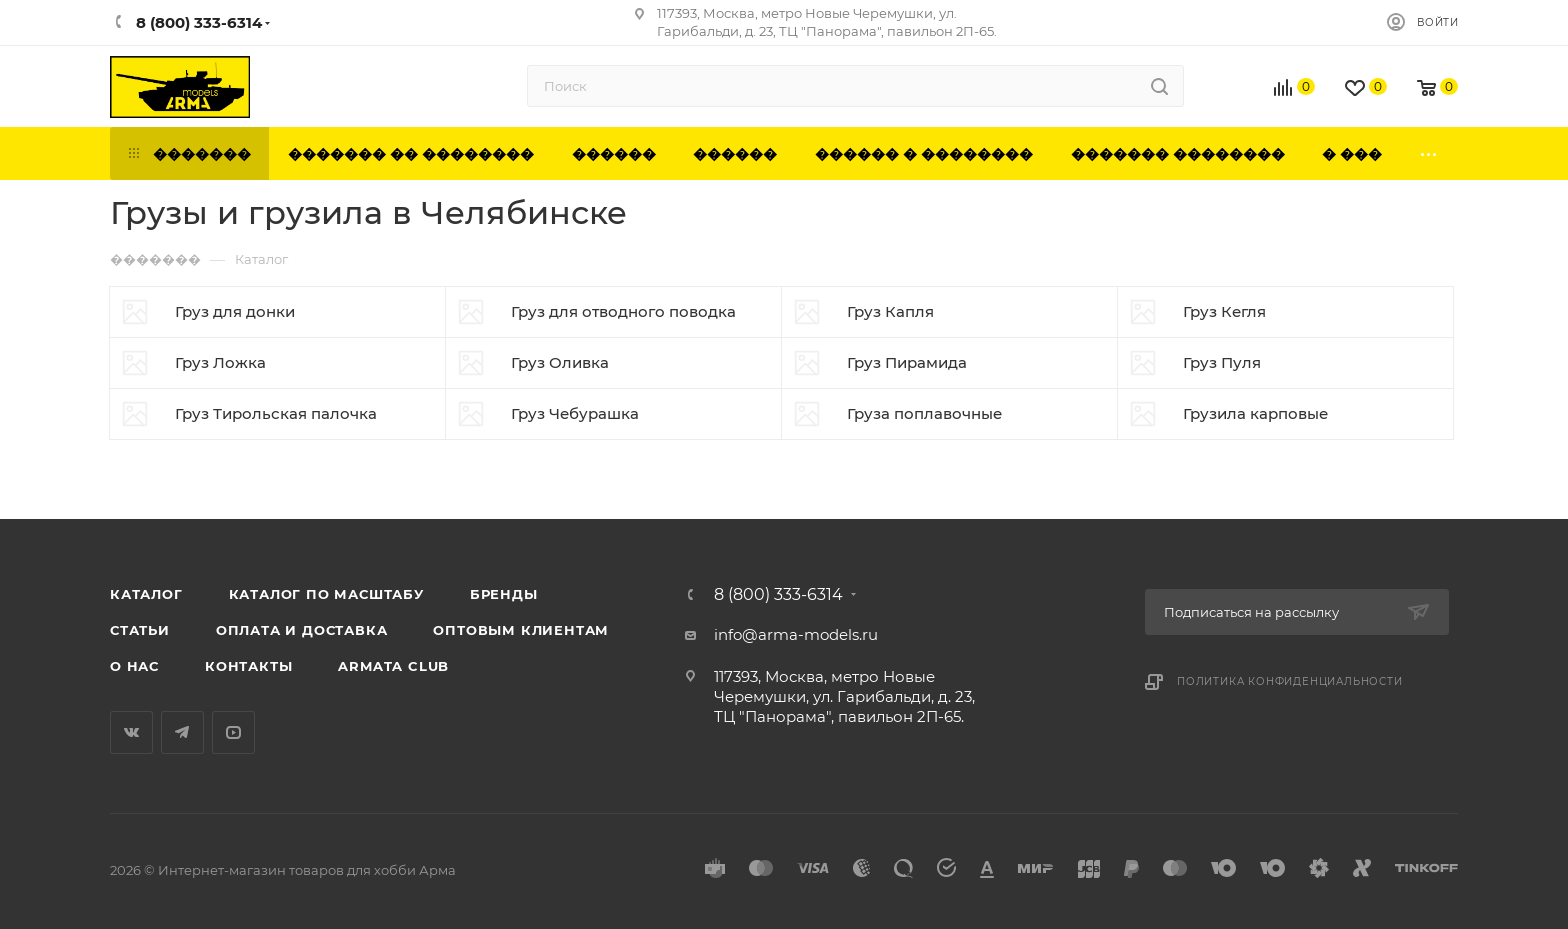  I want to click on Политика конфиденциальности, so click(1290, 681).